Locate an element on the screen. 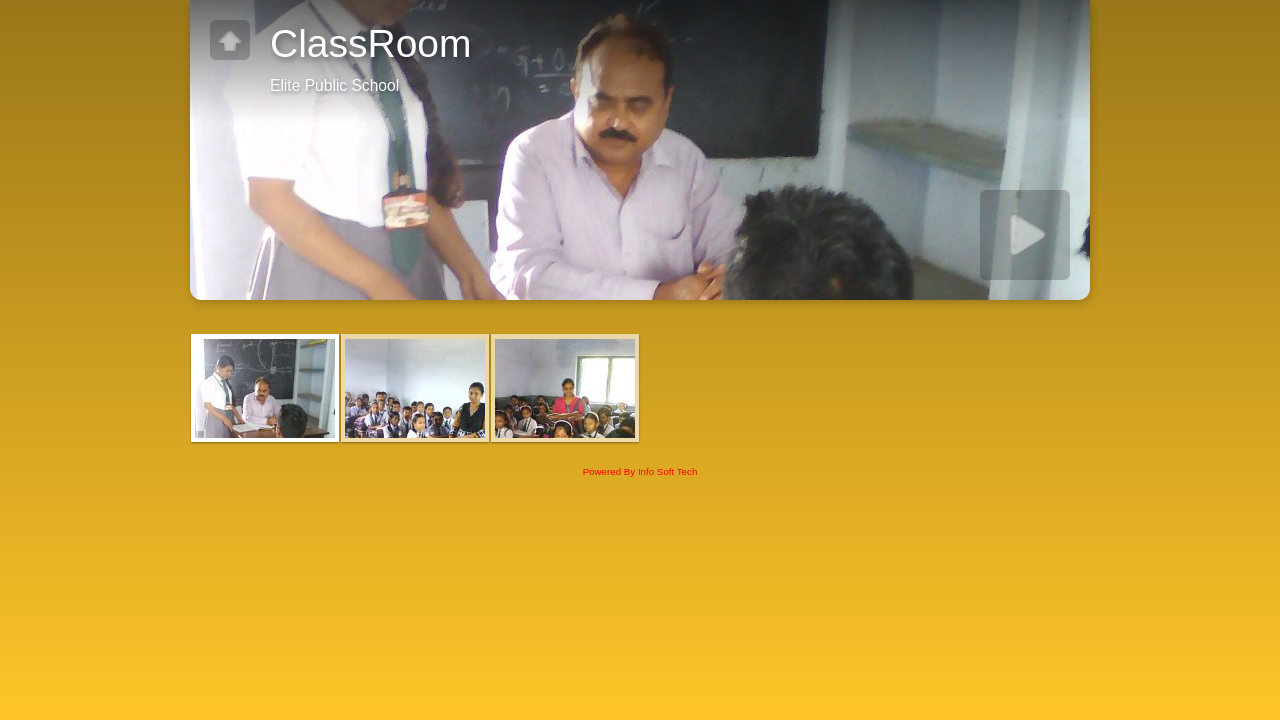  Powered By Info Soft Tech is located at coordinates (640, 471).